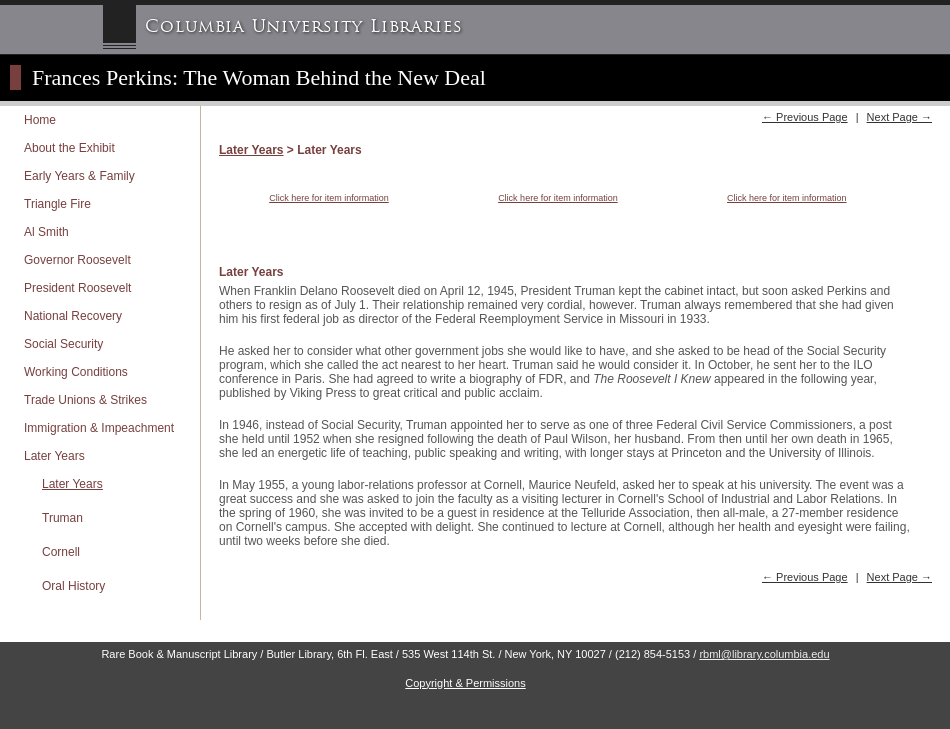 The width and height of the screenshot is (950, 729). I want to click on About the Exhibit, so click(69, 148).